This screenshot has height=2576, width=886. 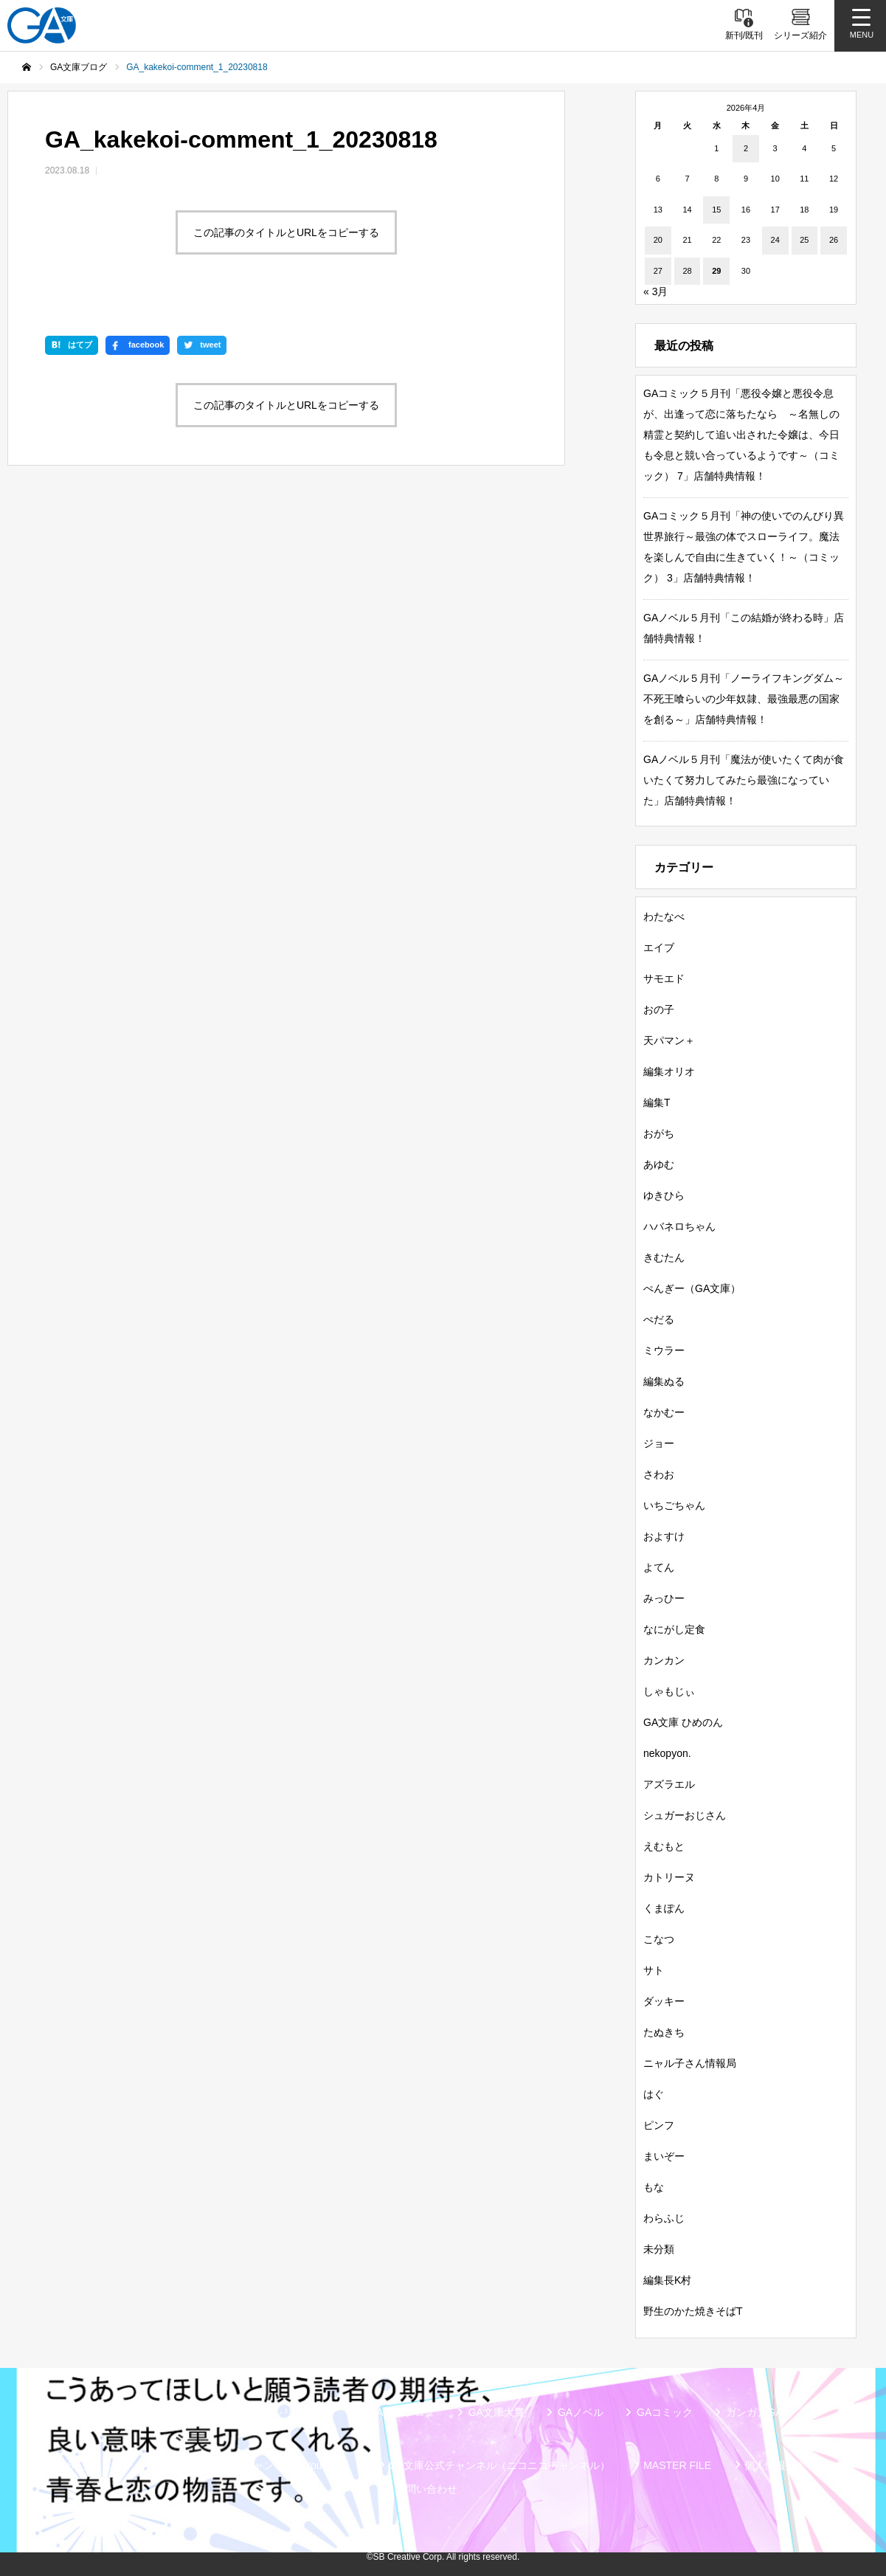 What do you see at coordinates (496, 2412) in the screenshot?
I see `GA文庫大賞` at bounding box center [496, 2412].